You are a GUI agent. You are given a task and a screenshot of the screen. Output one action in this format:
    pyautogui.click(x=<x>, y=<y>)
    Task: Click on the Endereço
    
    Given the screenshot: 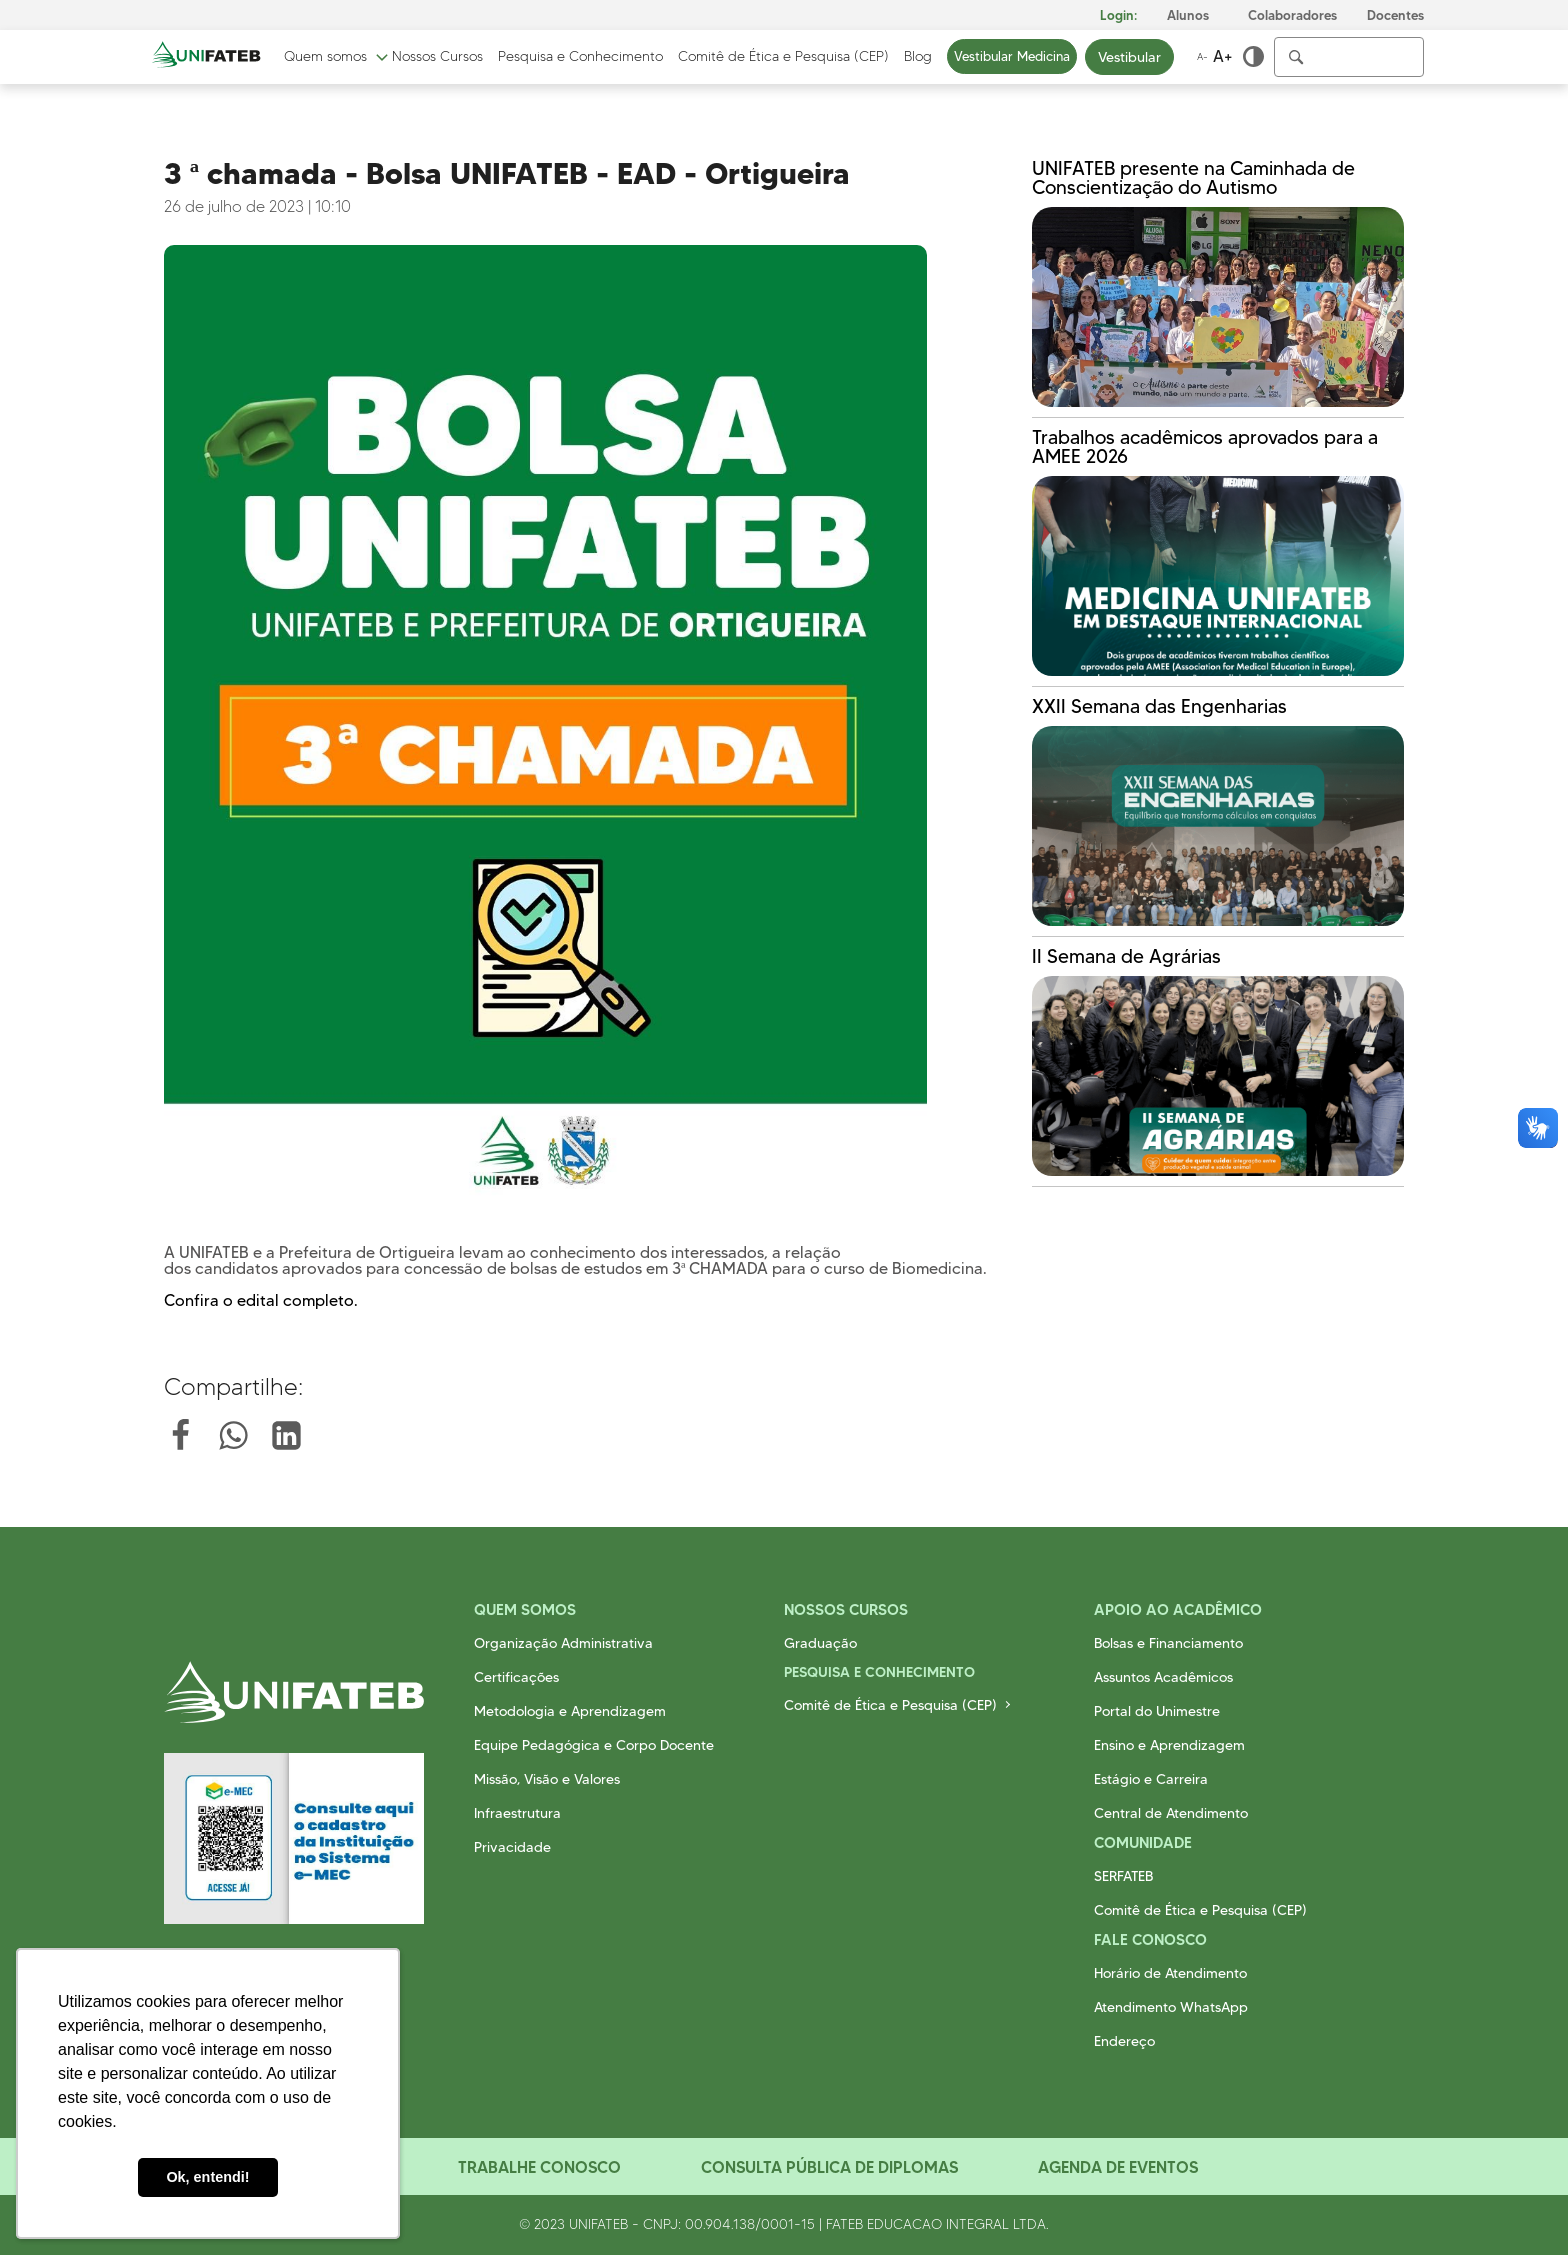 What is the action you would take?
    pyautogui.click(x=1124, y=2041)
    